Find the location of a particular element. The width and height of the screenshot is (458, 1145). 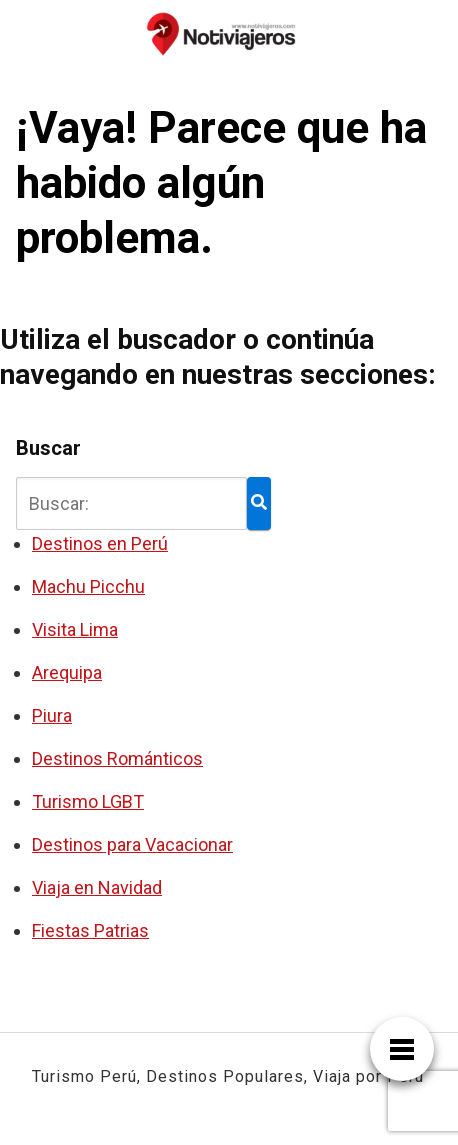

Destinos Románticos is located at coordinates (117, 758).